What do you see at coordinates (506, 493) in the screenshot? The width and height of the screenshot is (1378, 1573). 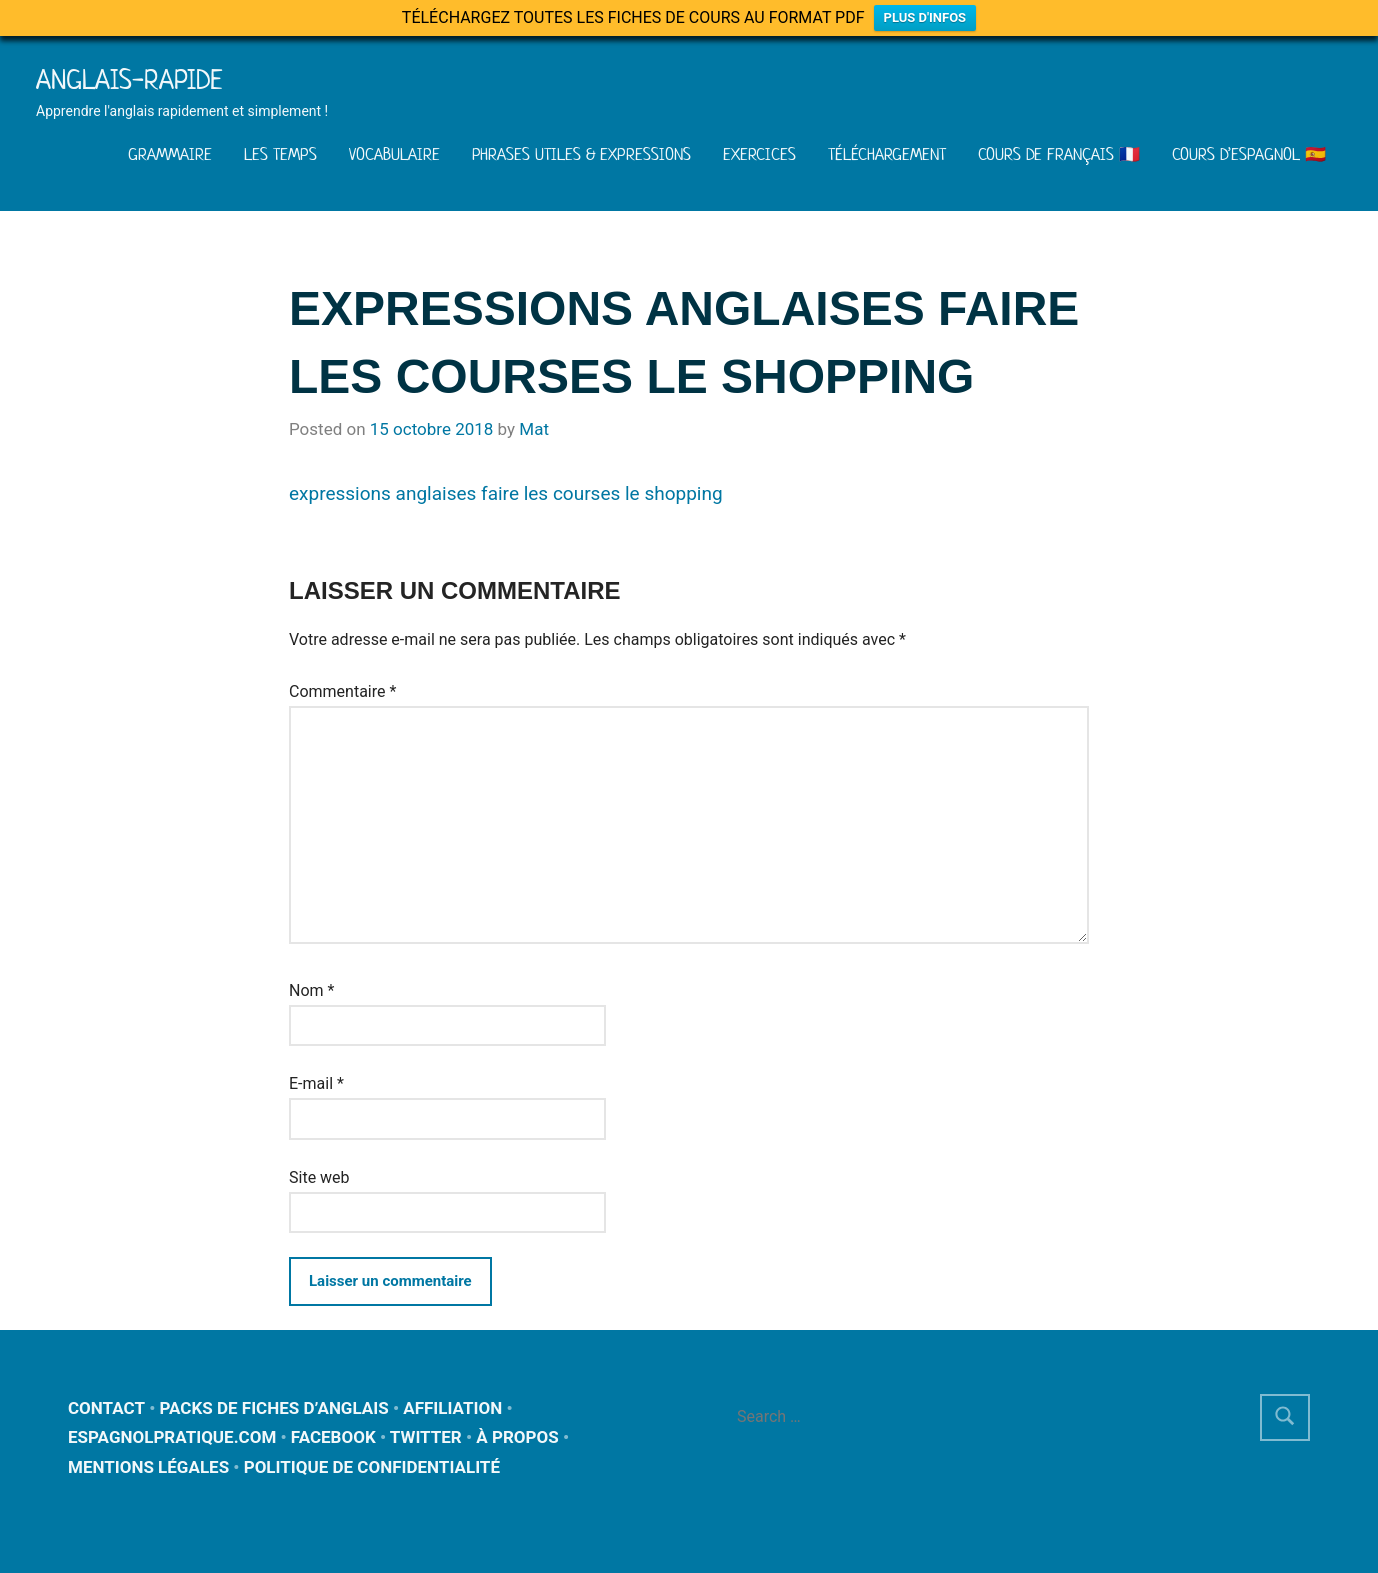 I see `expressions anglaises faire les courses le shopping` at bounding box center [506, 493].